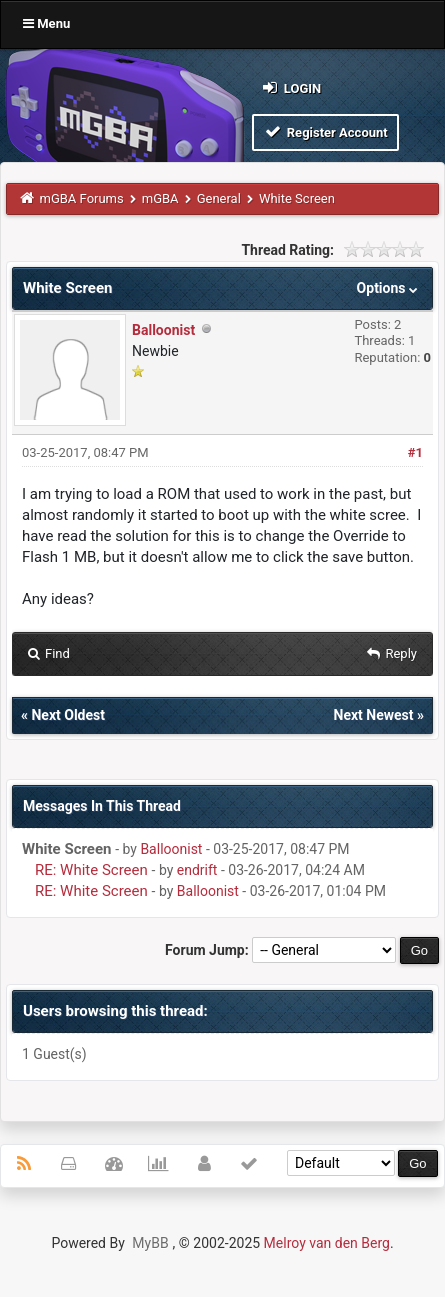 The image size is (445, 1297). I want to click on mGBA Forums, so click(82, 198).